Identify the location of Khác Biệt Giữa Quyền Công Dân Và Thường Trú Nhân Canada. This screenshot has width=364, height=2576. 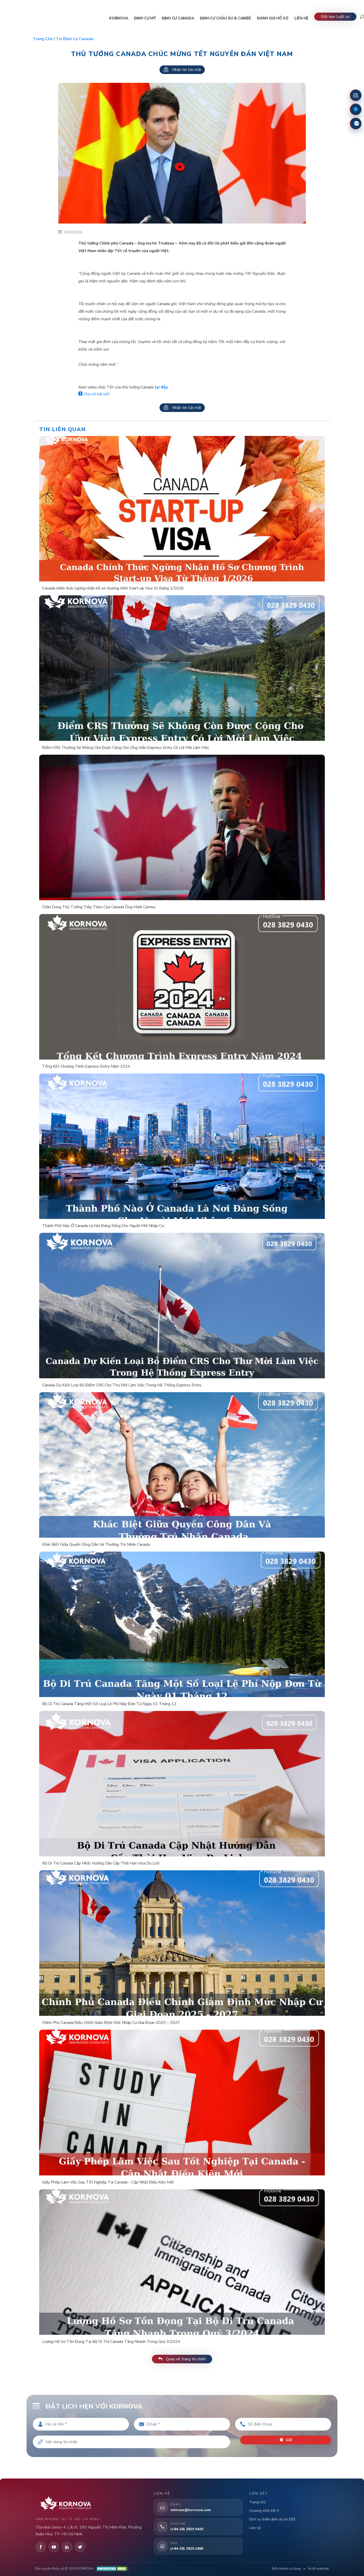
(96, 1544).